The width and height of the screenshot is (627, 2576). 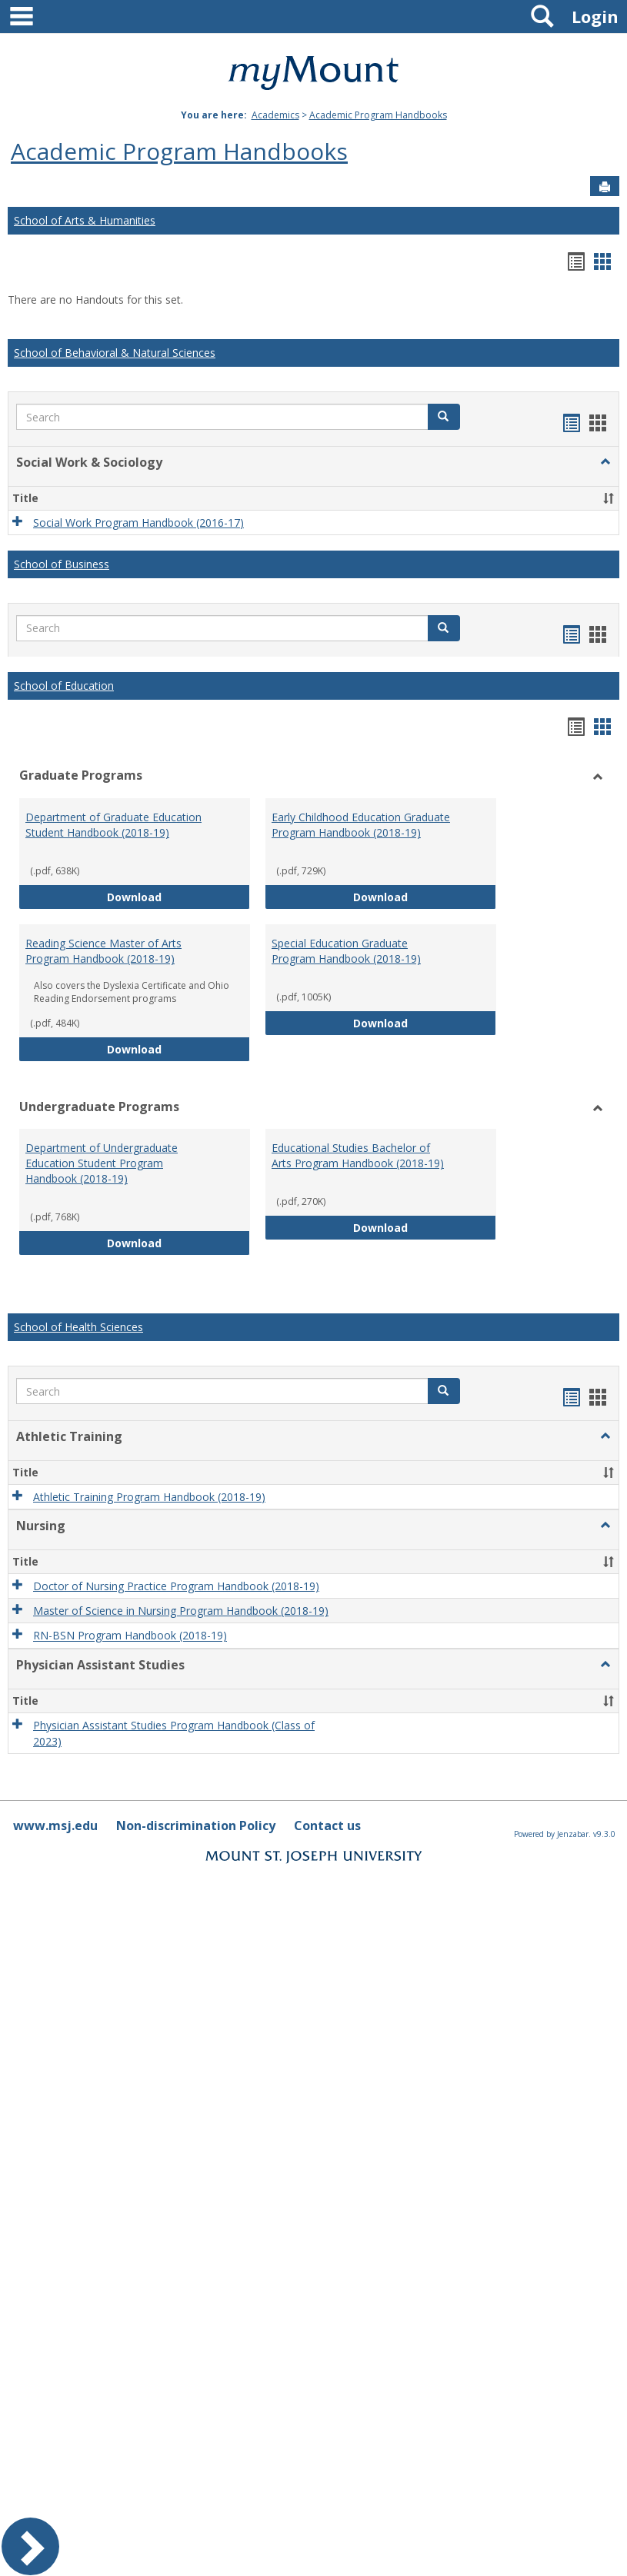 What do you see at coordinates (101, 1163) in the screenshot?
I see `Department of Undergraduate Education Student Program Handbook (2018-19)` at bounding box center [101, 1163].